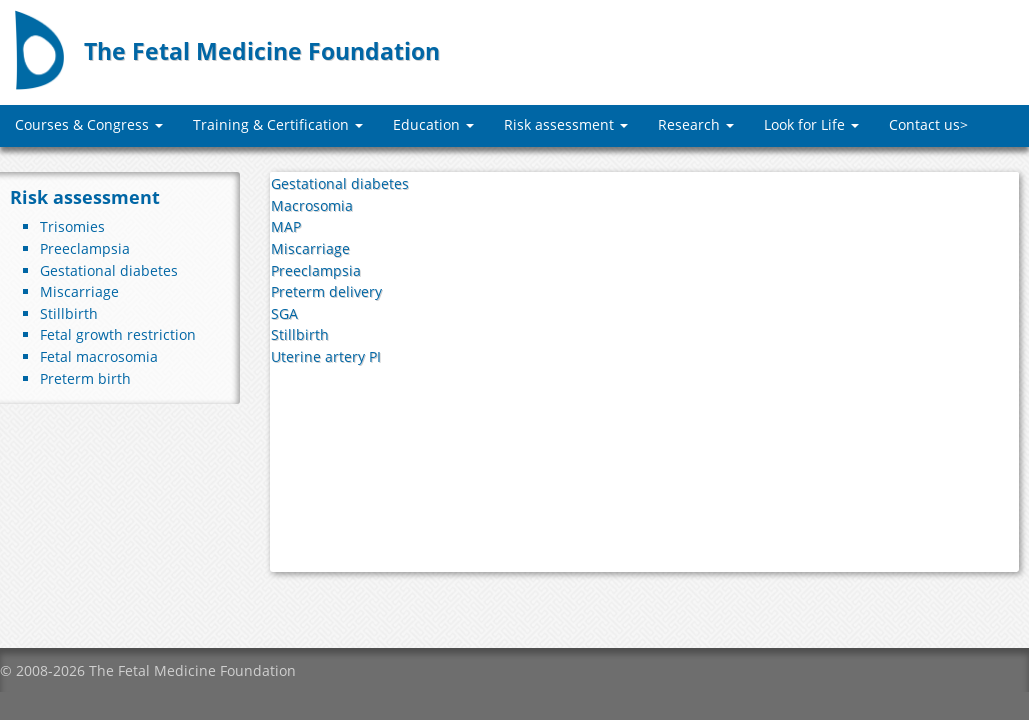 This screenshot has width=1029, height=720. What do you see at coordinates (69, 313) in the screenshot?
I see `Stillbirth` at bounding box center [69, 313].